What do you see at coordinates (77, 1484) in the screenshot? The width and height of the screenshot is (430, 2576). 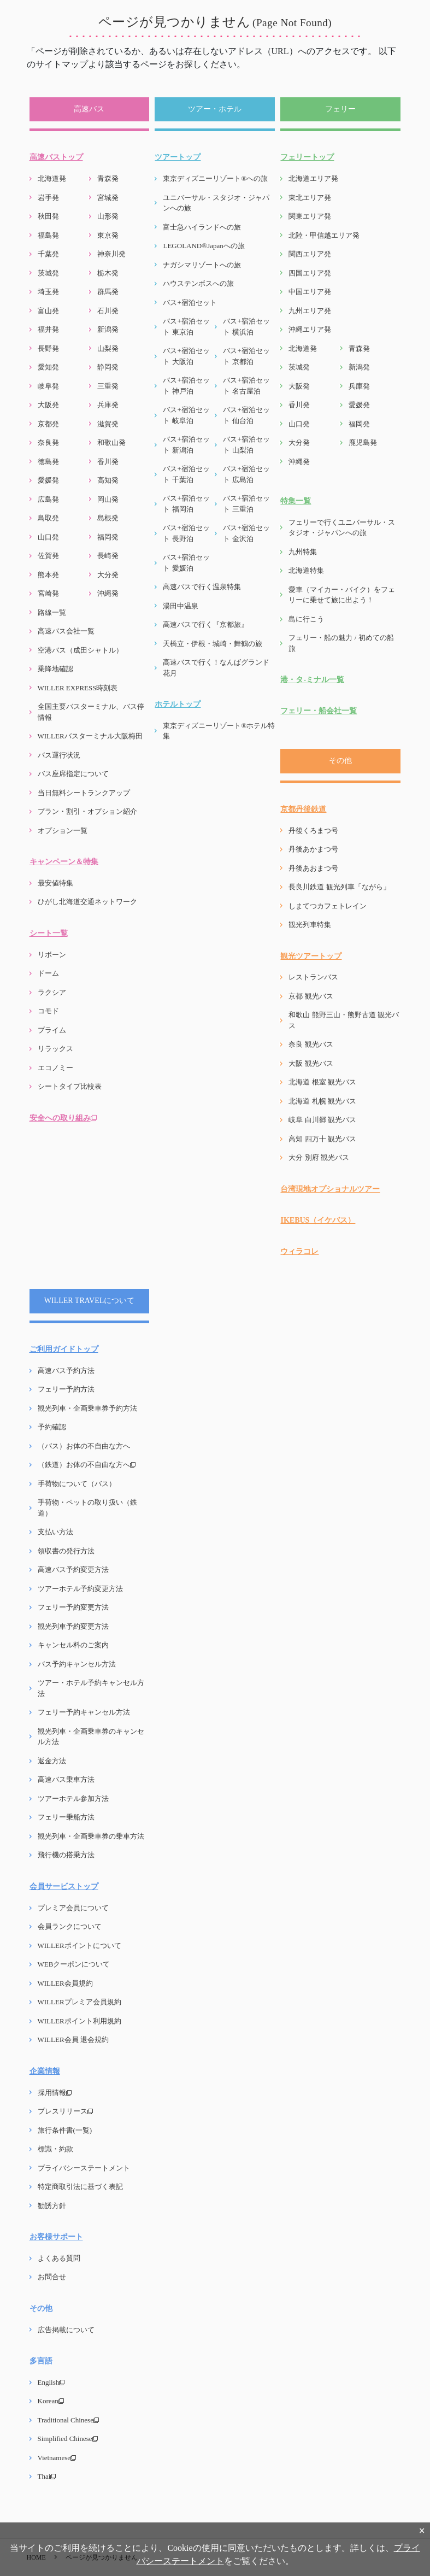 I see `手荷物について（バス）` at bounding box center [77, 1484].